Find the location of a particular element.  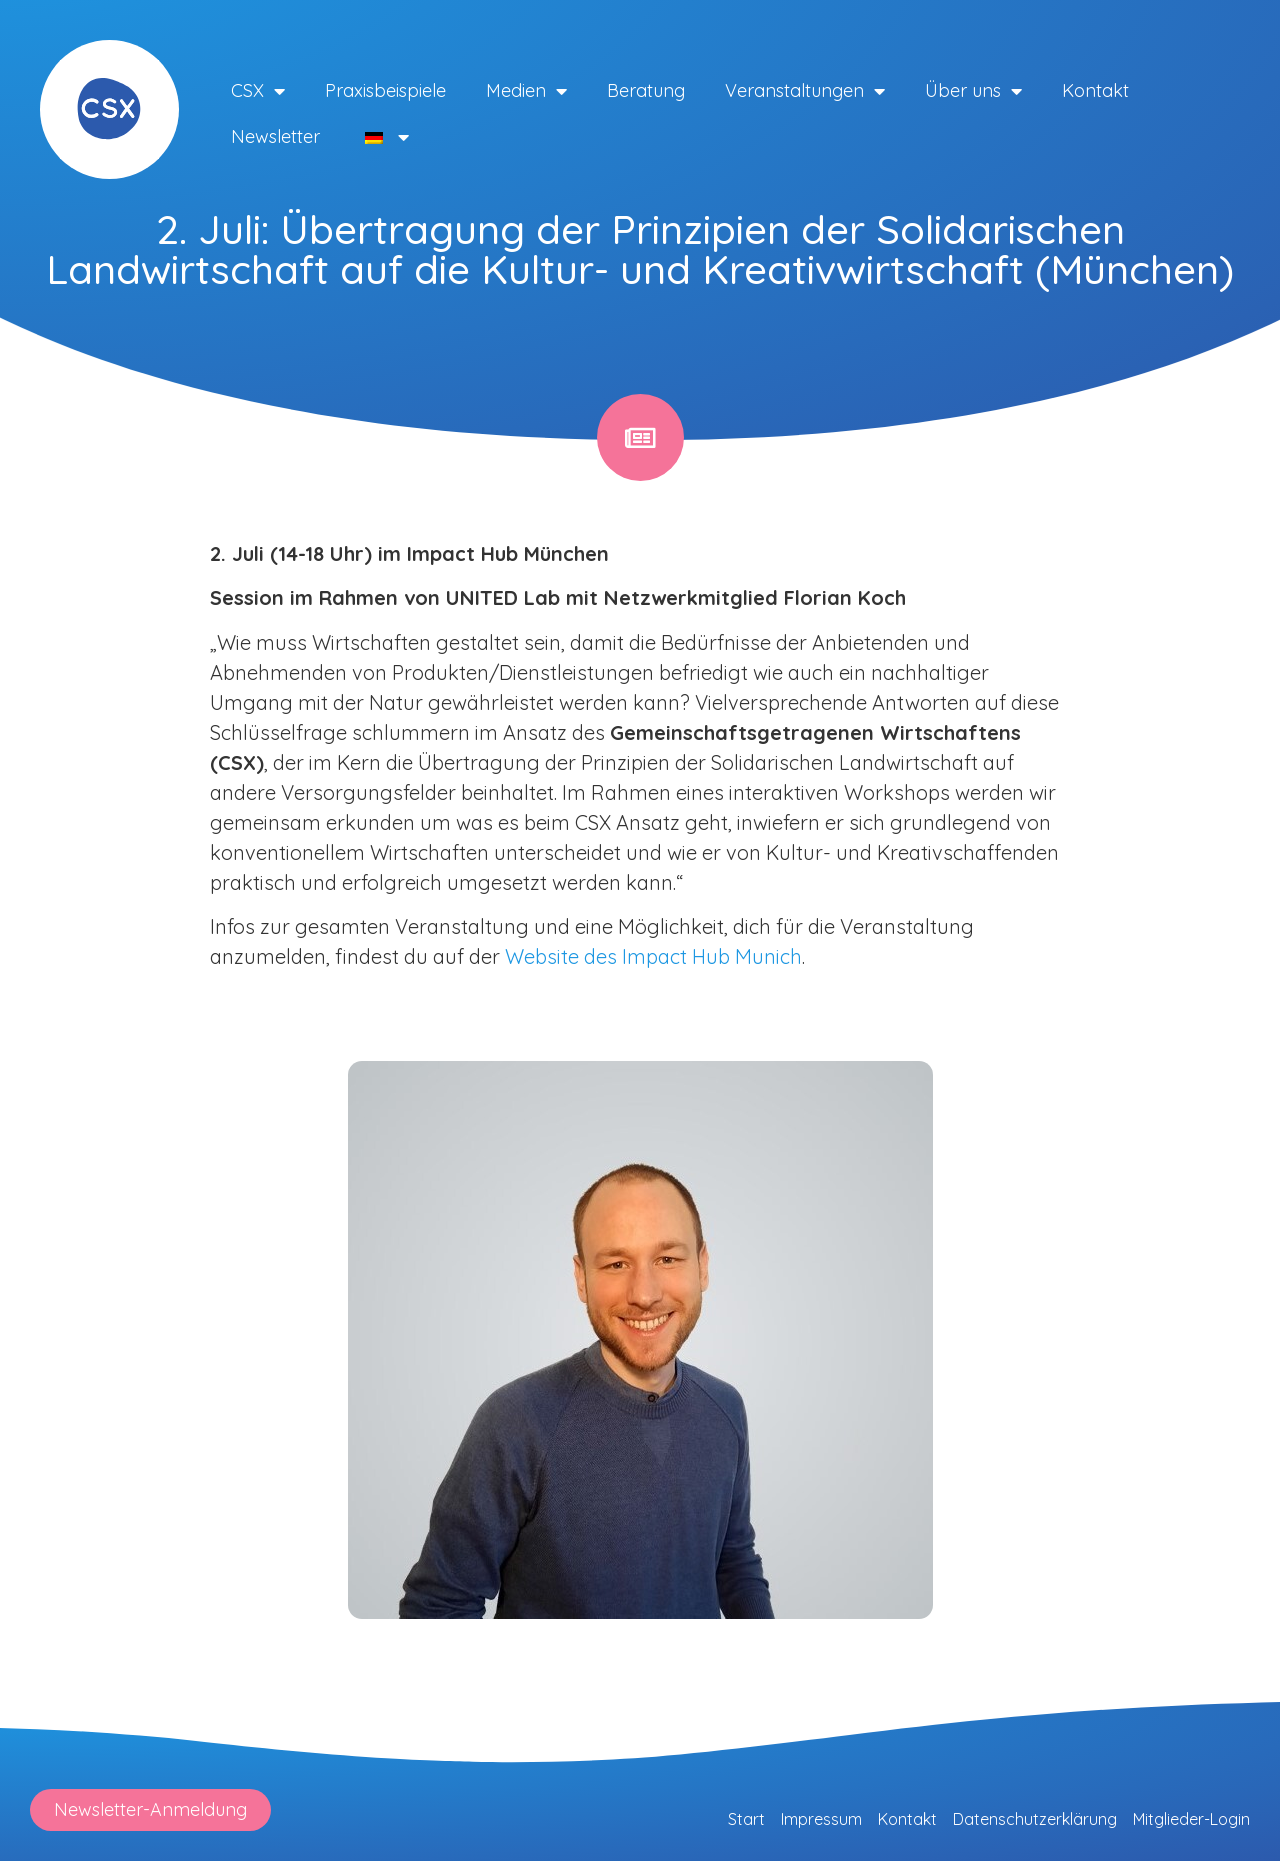

Medien is located at coordinates (526, 91).